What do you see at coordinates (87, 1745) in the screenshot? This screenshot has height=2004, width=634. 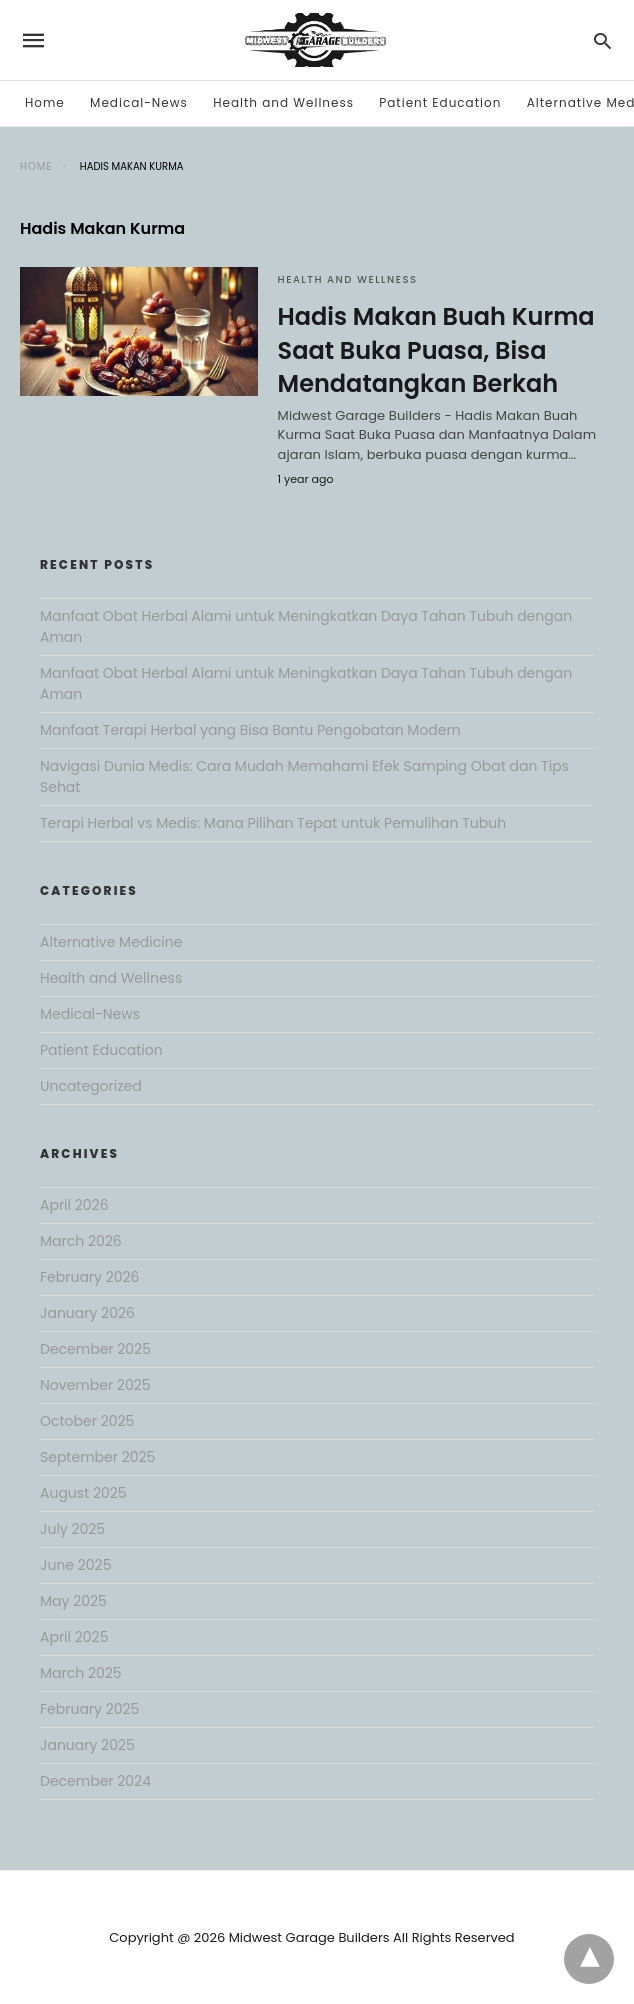 I see `January 2025` at bounding box center [87, 1745].